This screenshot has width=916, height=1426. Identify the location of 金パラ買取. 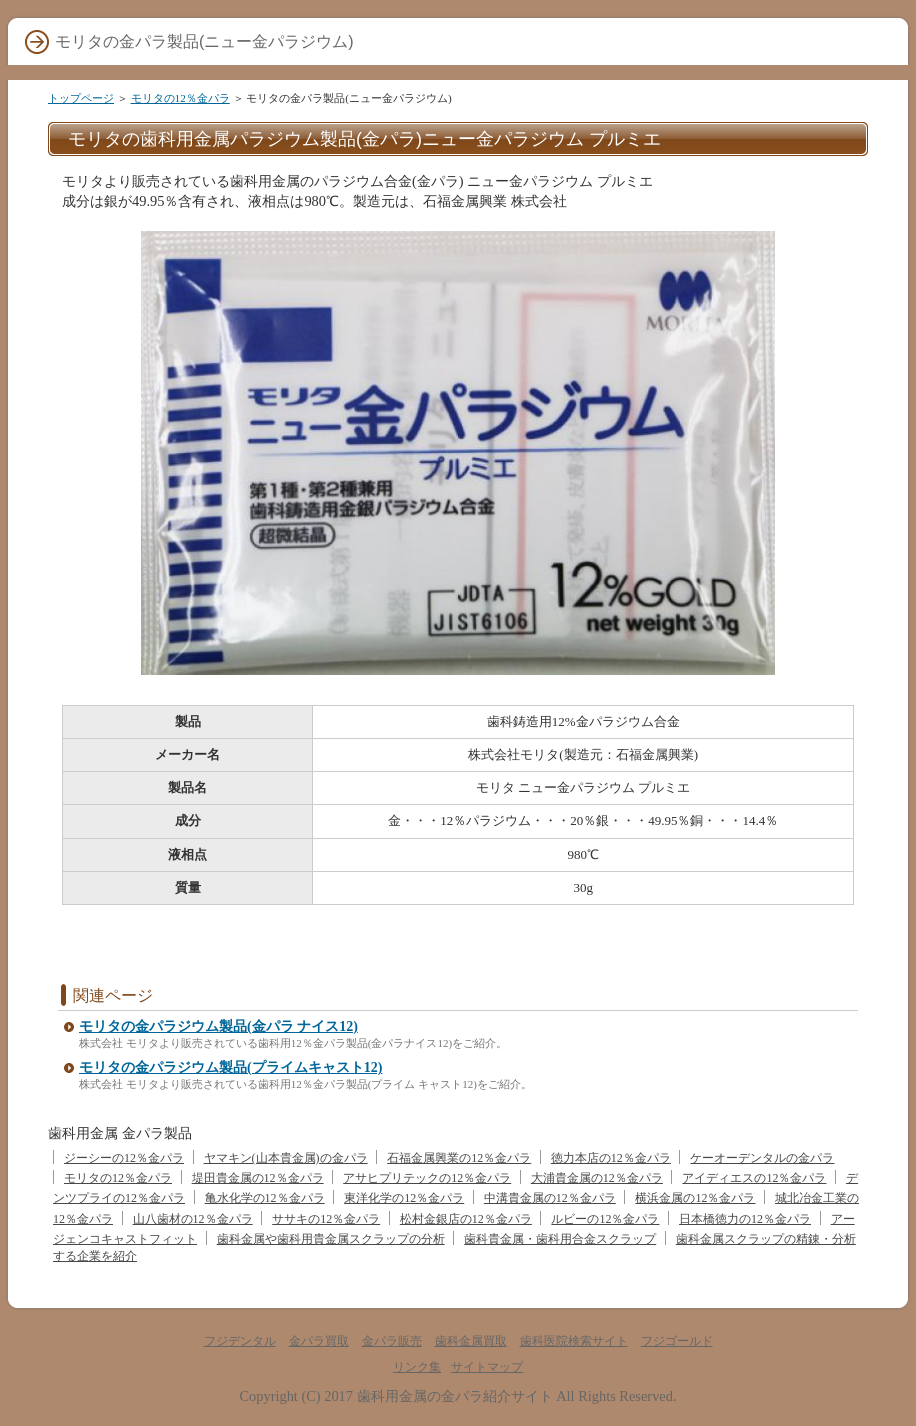
(319, 1341).